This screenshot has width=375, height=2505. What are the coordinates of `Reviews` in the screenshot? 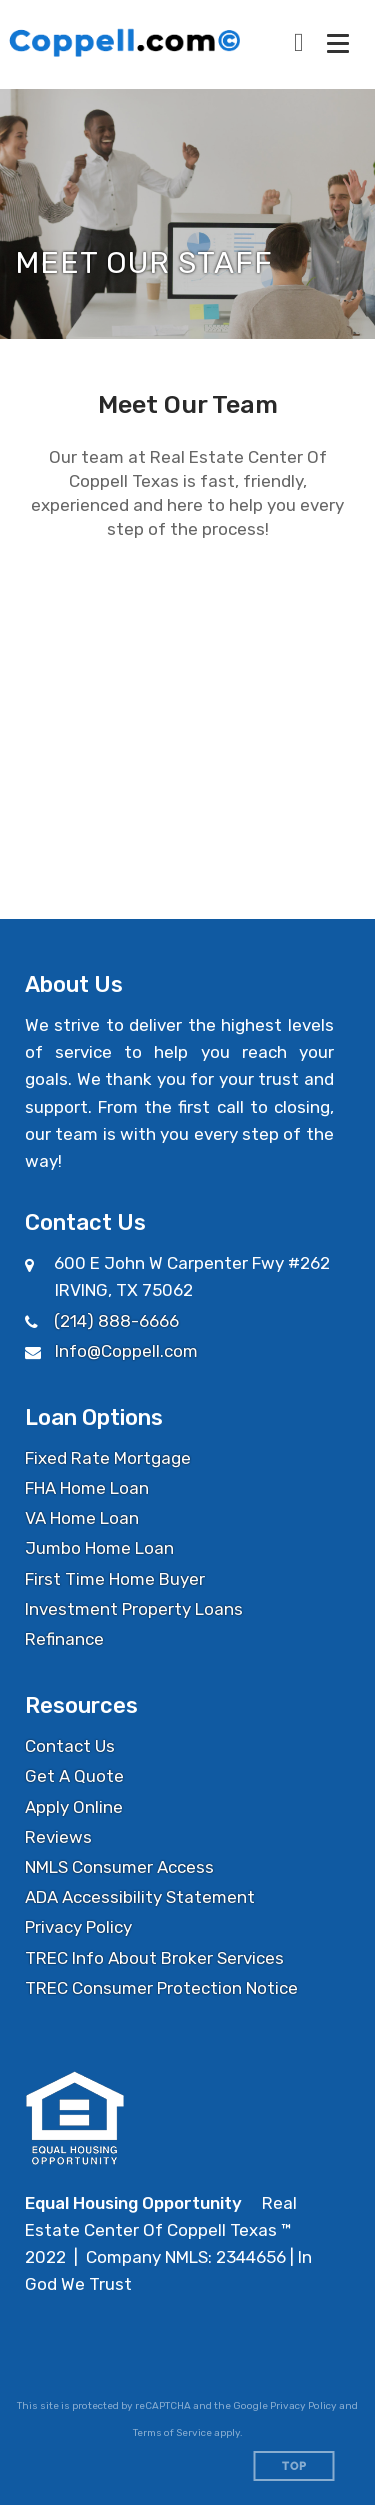 It's located at (58, 1837).